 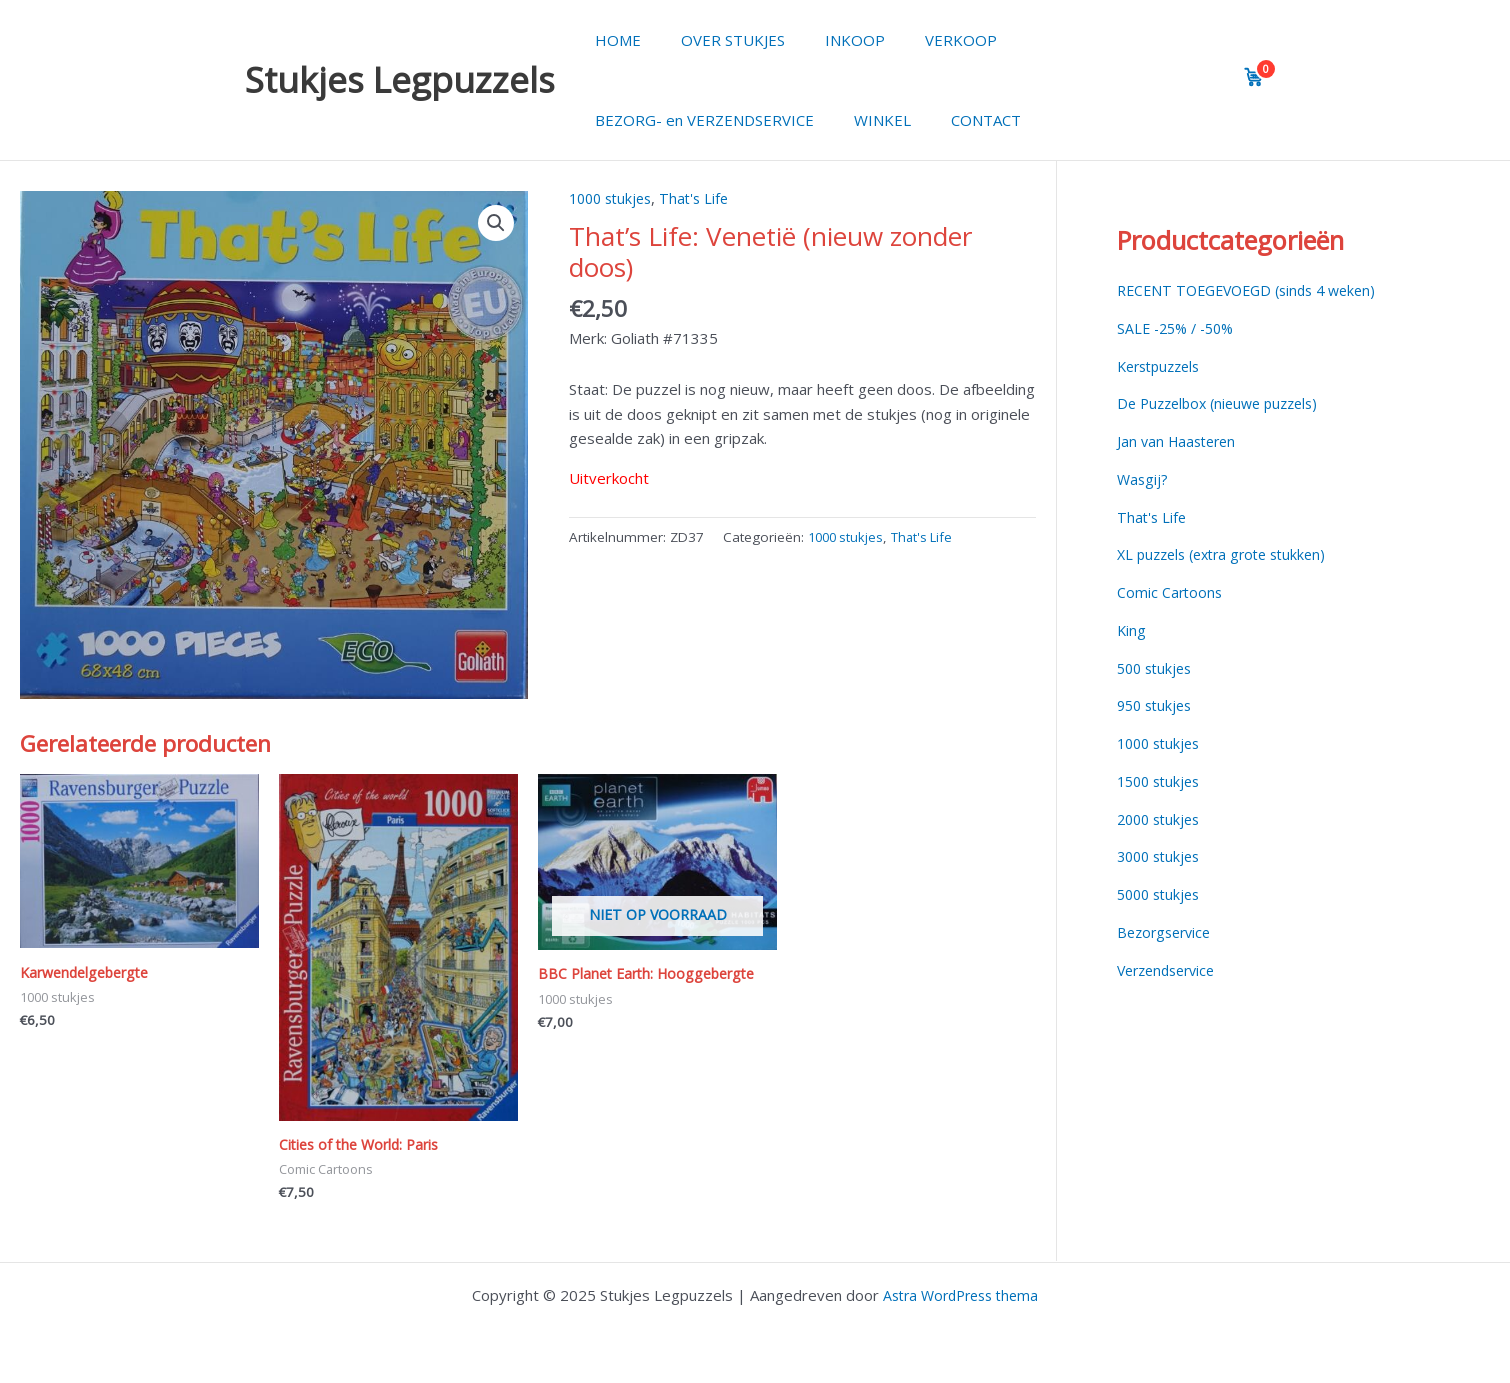 I want to click on Wasgij?, so click(x=1143, y=479).